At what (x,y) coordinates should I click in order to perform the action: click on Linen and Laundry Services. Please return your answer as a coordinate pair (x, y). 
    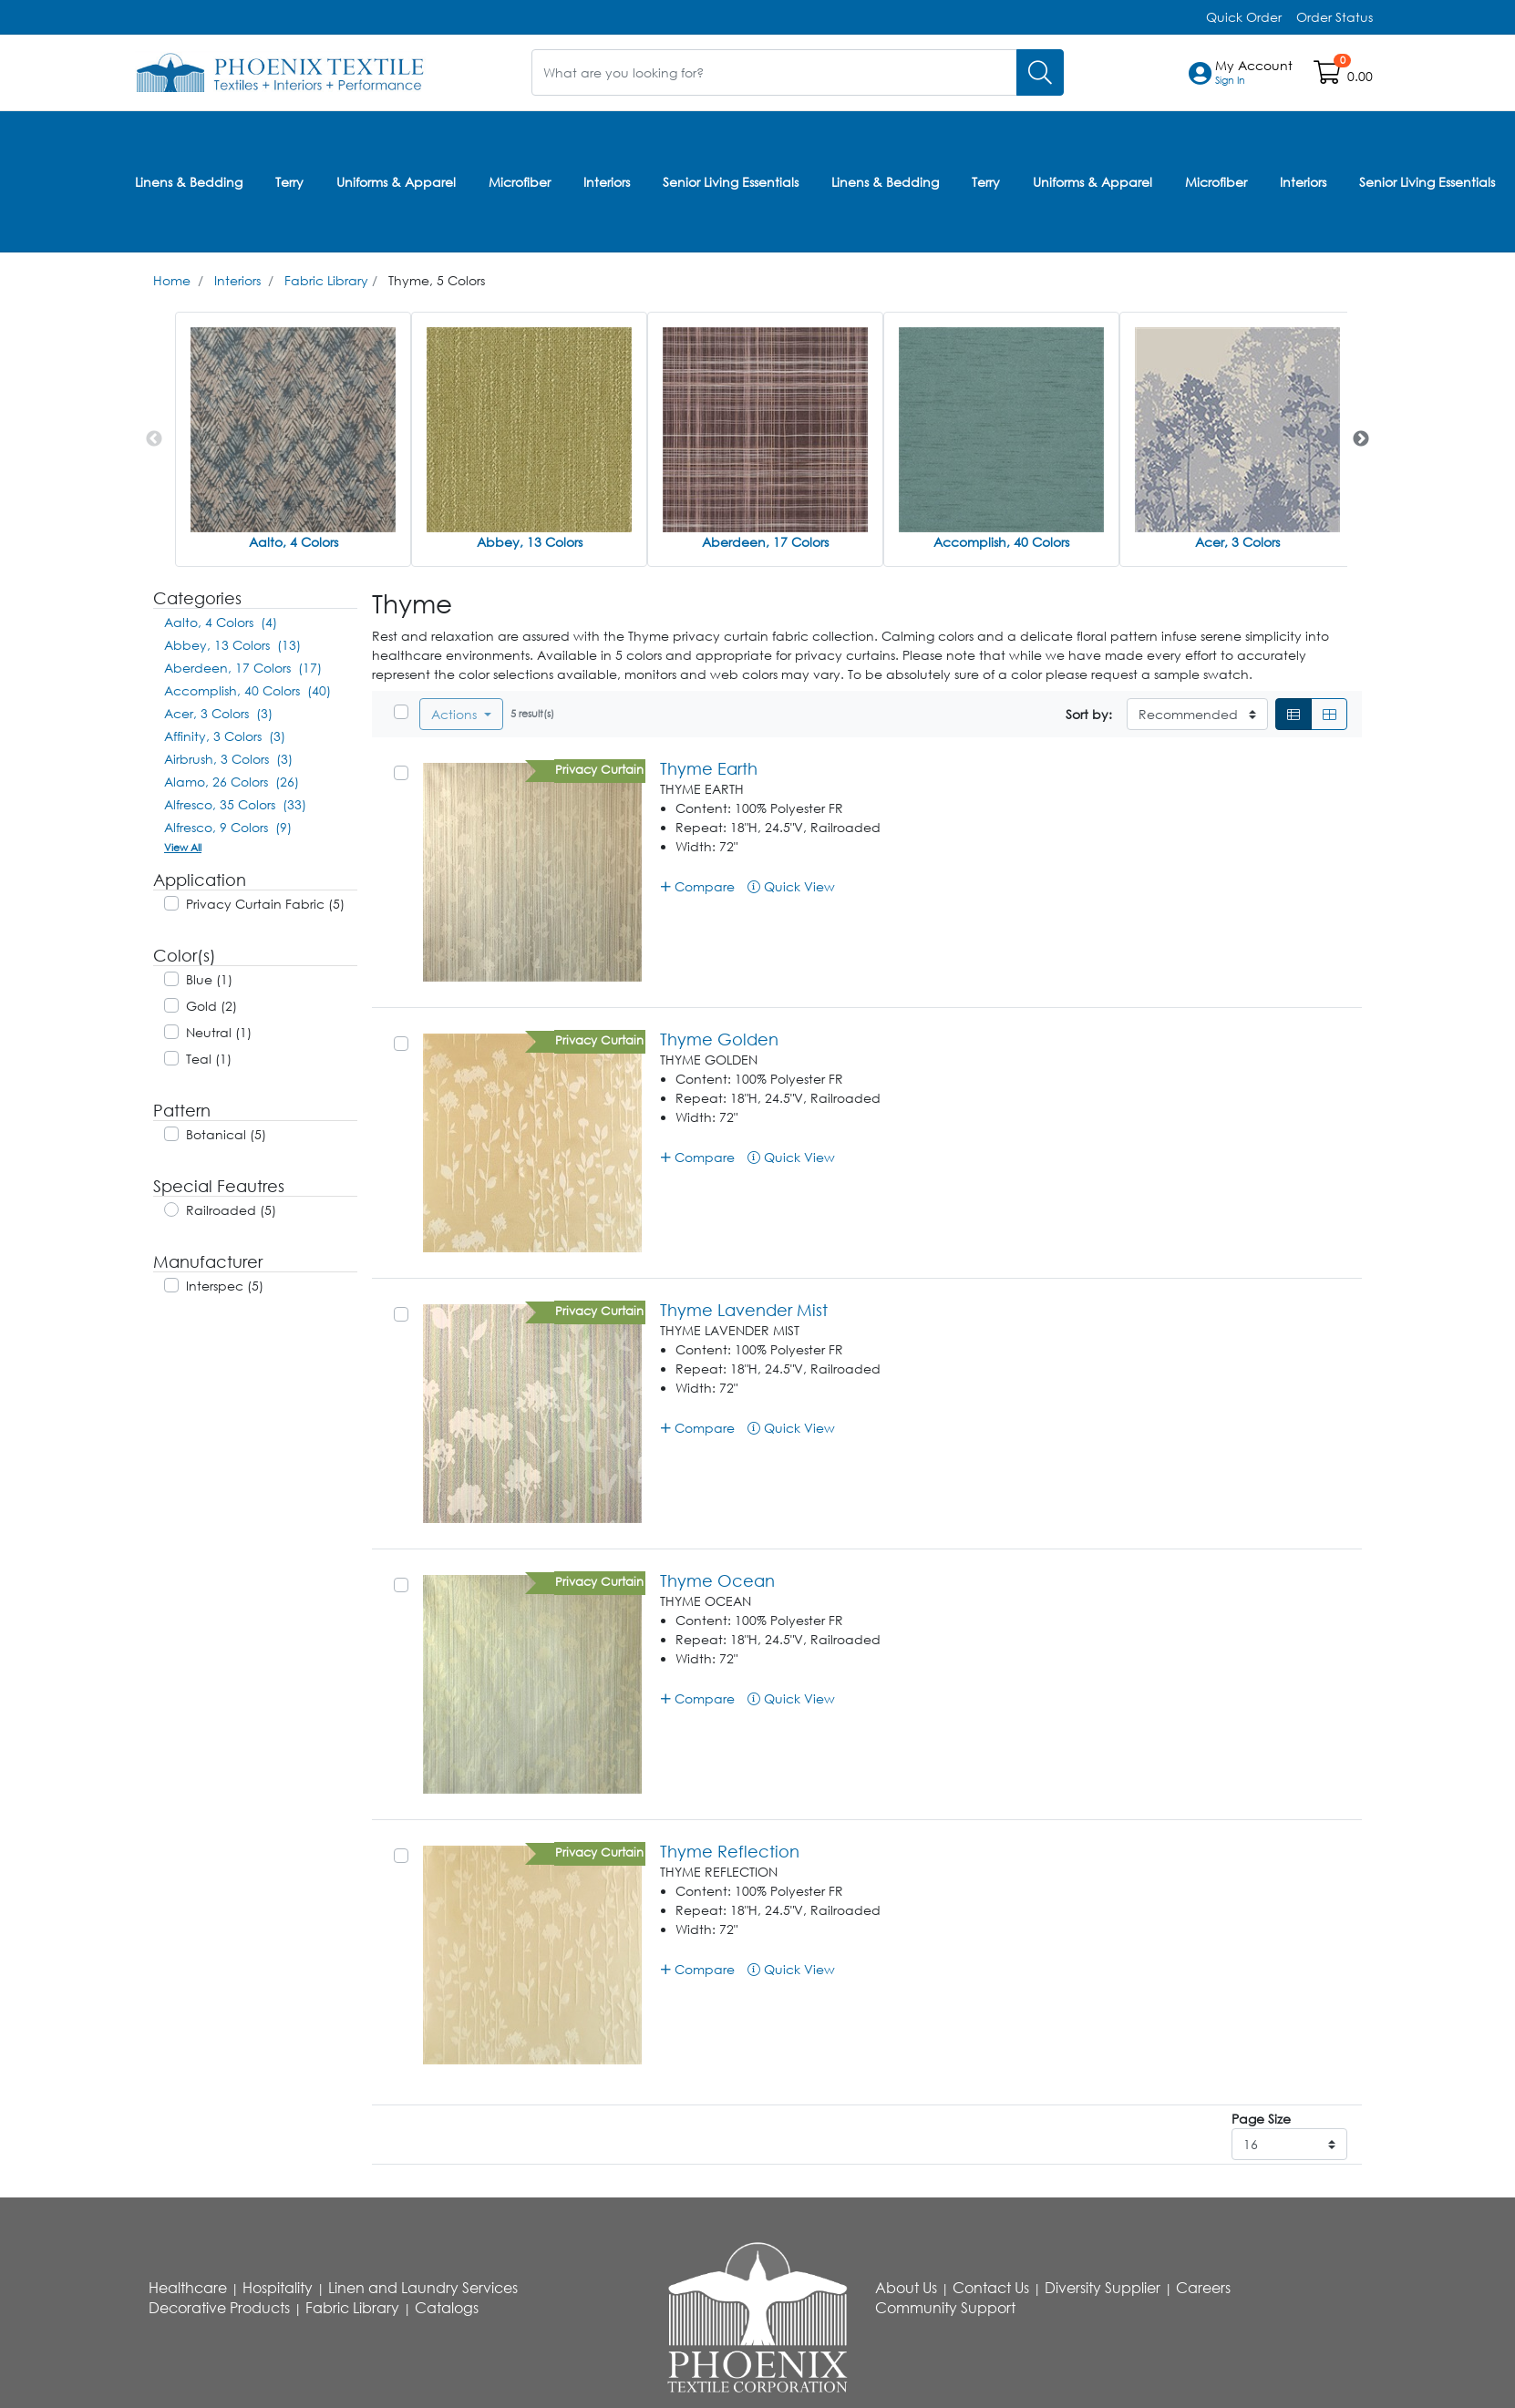
    Looking at the image, I should click on (423, 2288).